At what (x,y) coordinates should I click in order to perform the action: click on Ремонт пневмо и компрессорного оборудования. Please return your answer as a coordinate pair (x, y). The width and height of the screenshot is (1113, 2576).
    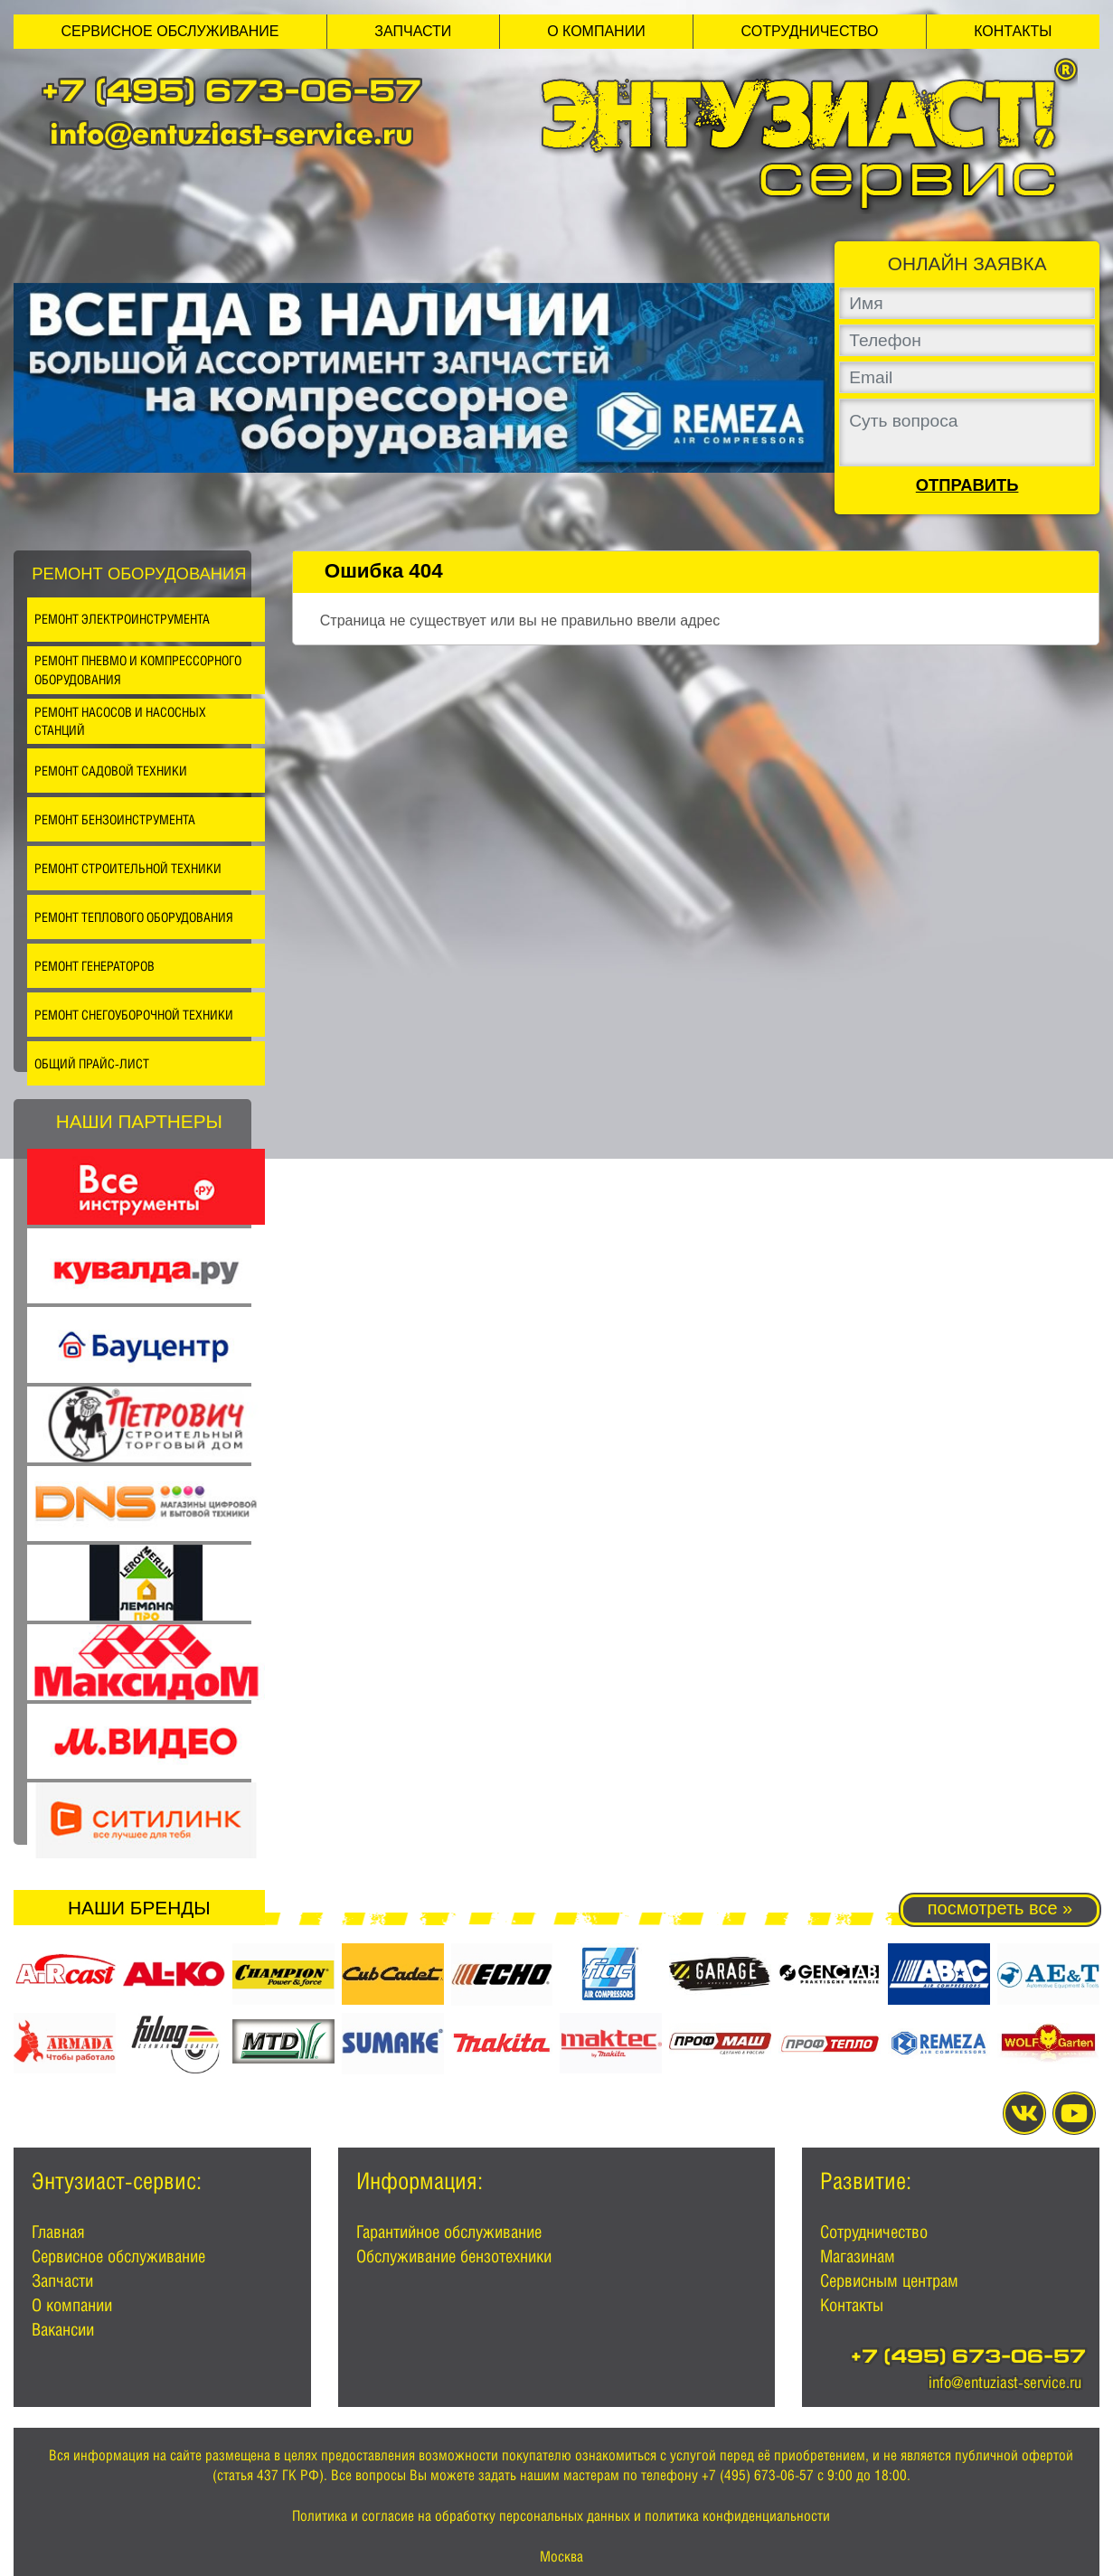
    Looking at the image, I should click on (137, 670).